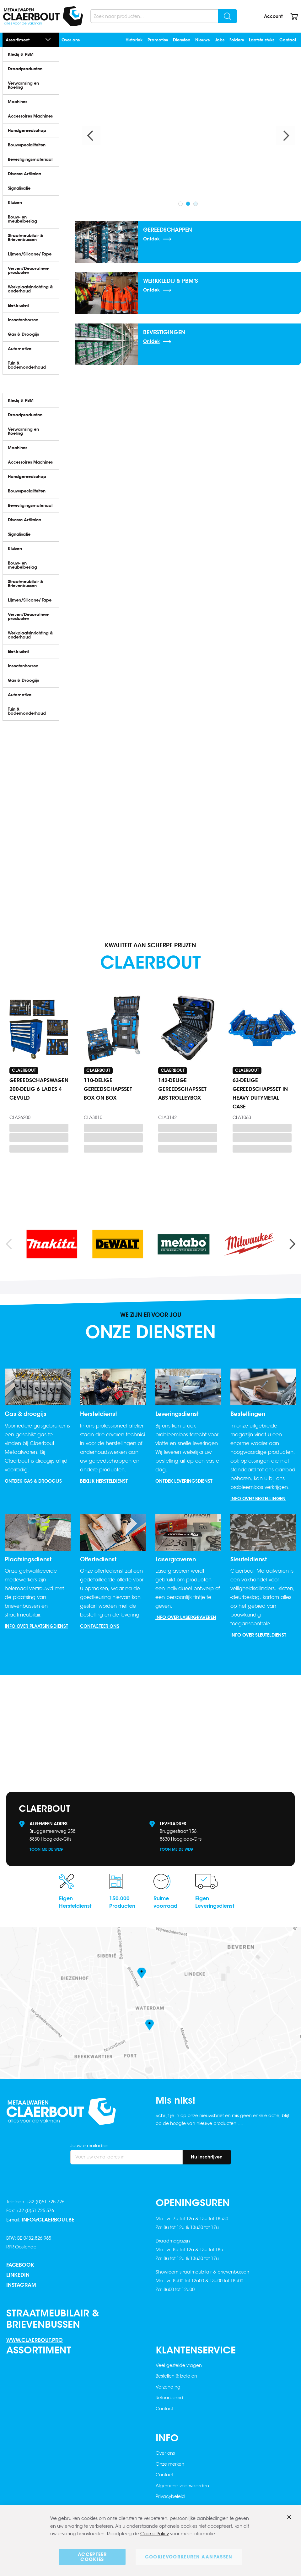 The height and width of the screenshot is (2576, 301). What do you see at coordinates (48, 2219) in the screenshot?
I see `info@claerbout.be` at bounding box center [48, 2219].